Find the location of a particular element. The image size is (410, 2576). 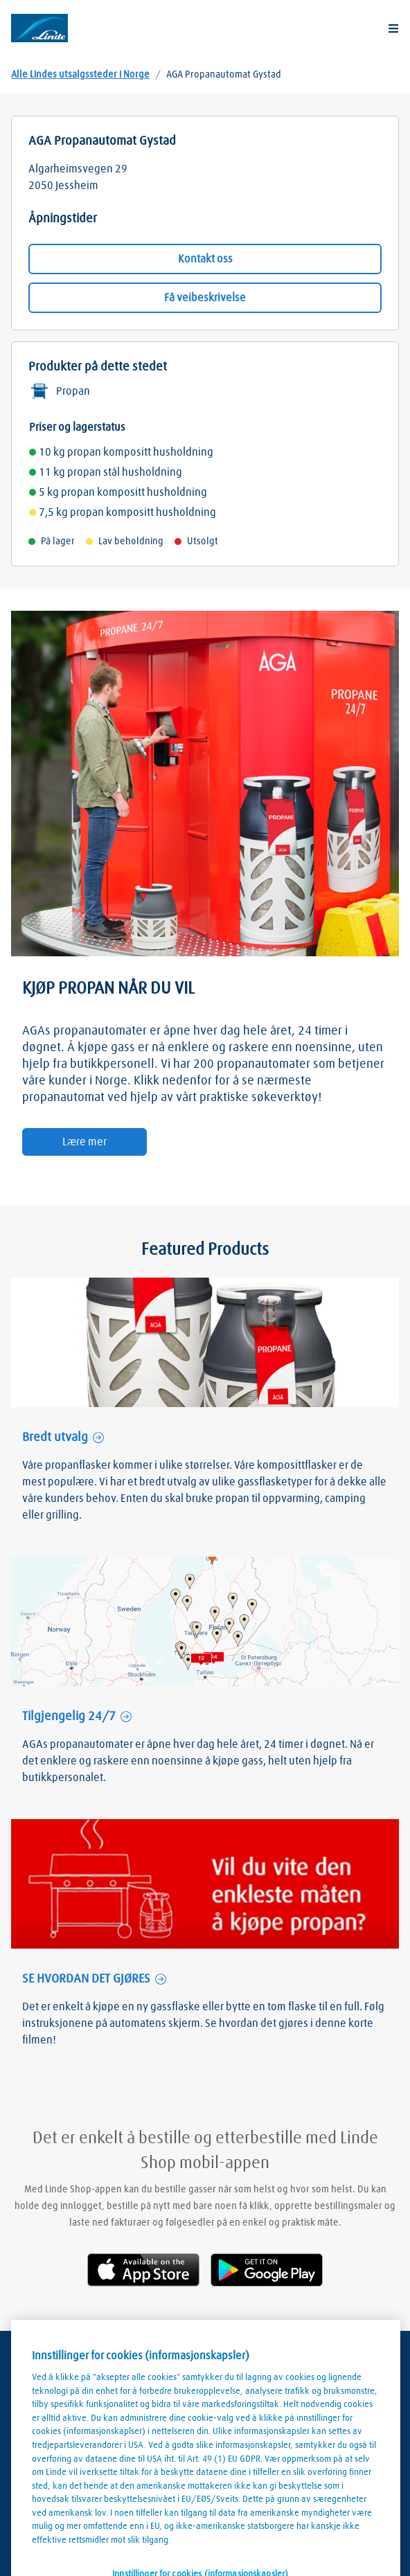

Kontakt oss is located at coordinates (205, 259).